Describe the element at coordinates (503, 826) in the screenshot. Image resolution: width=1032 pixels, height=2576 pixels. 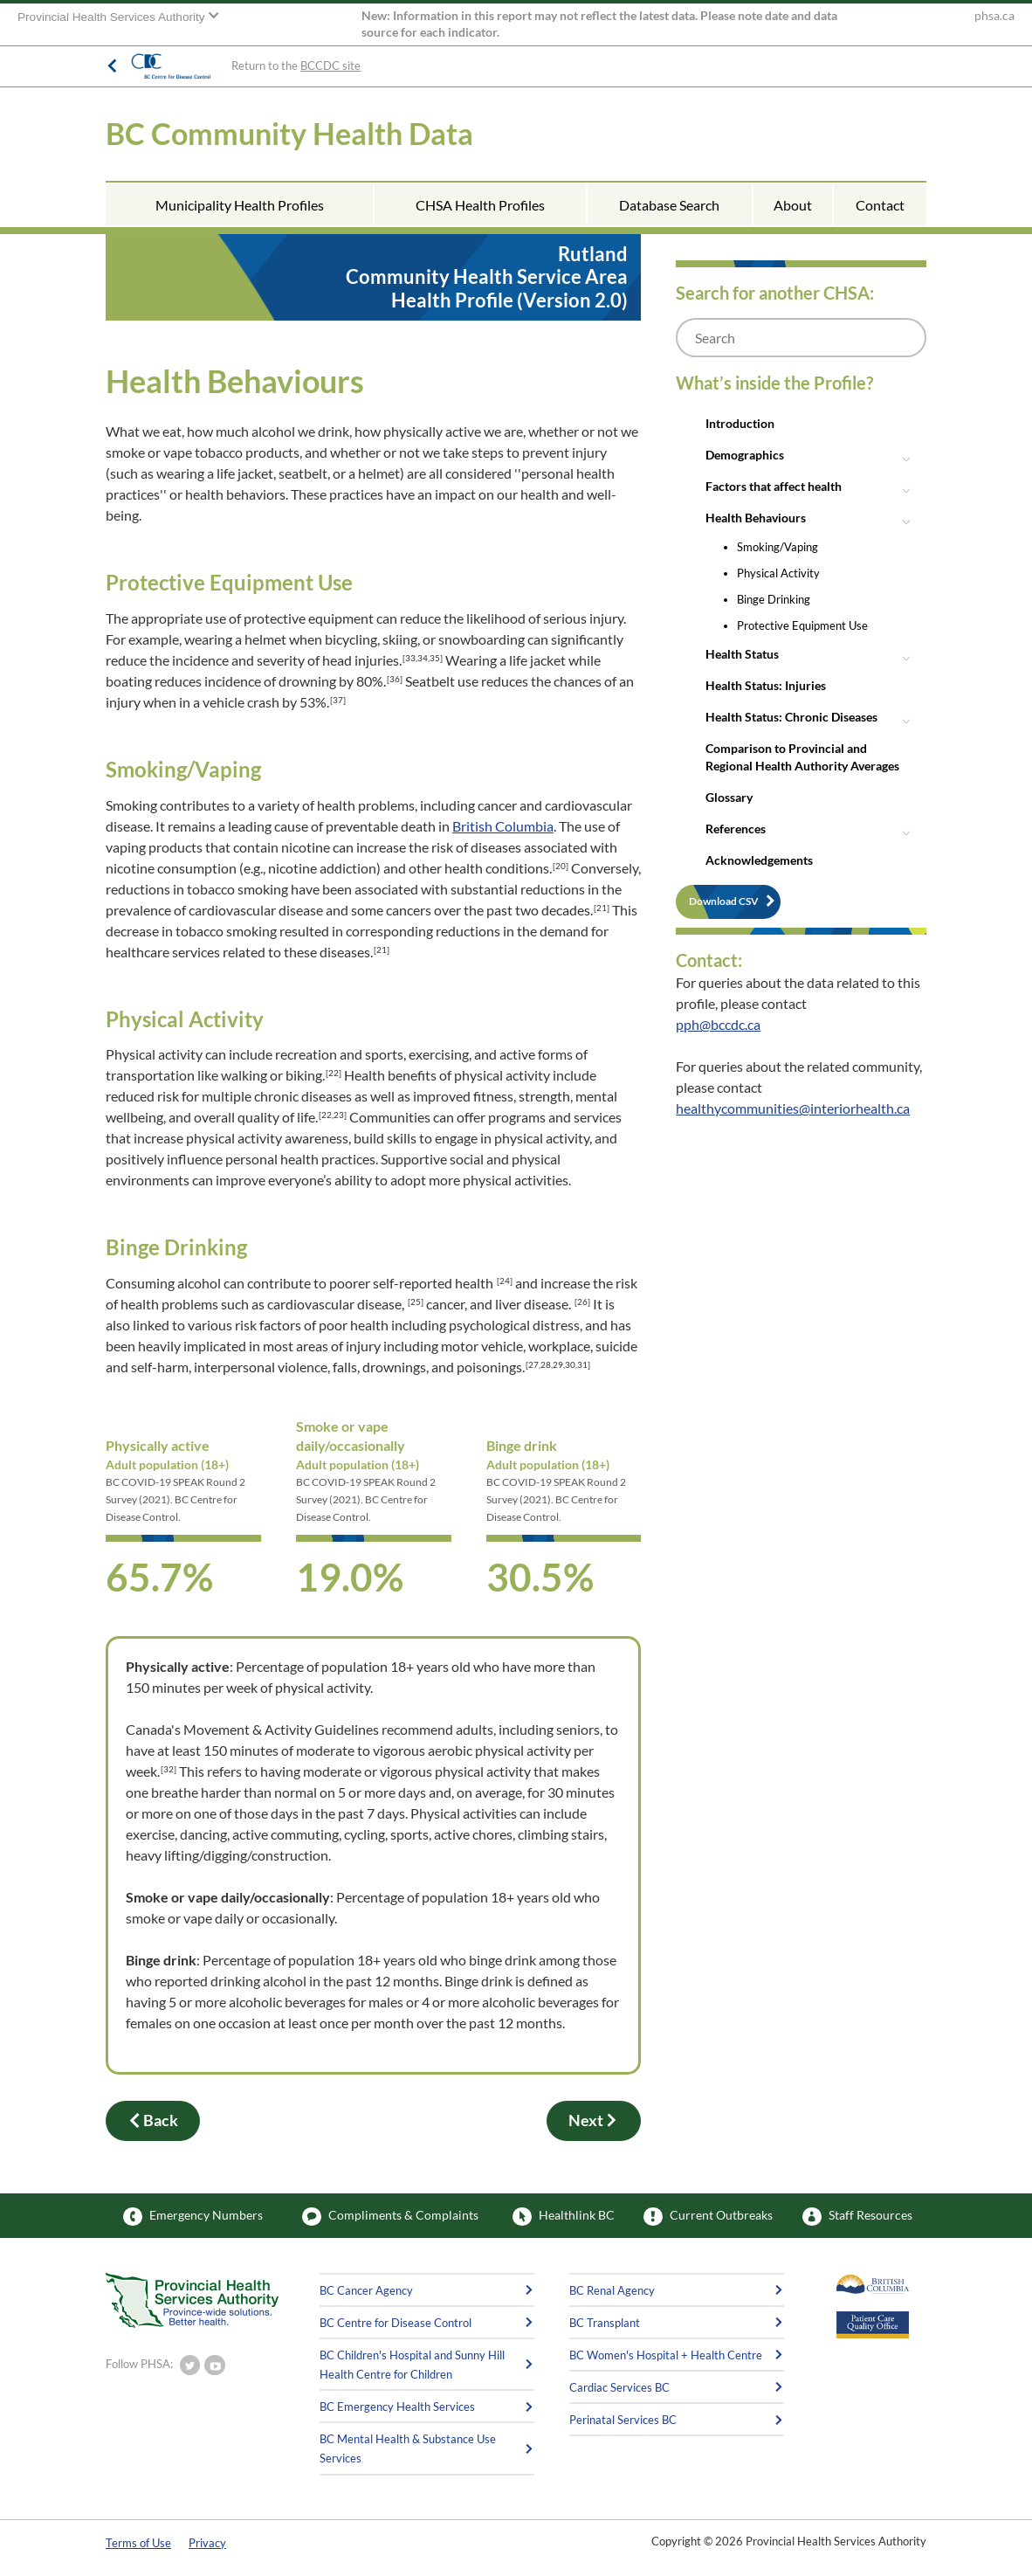
I see `British Columbia` at that location.